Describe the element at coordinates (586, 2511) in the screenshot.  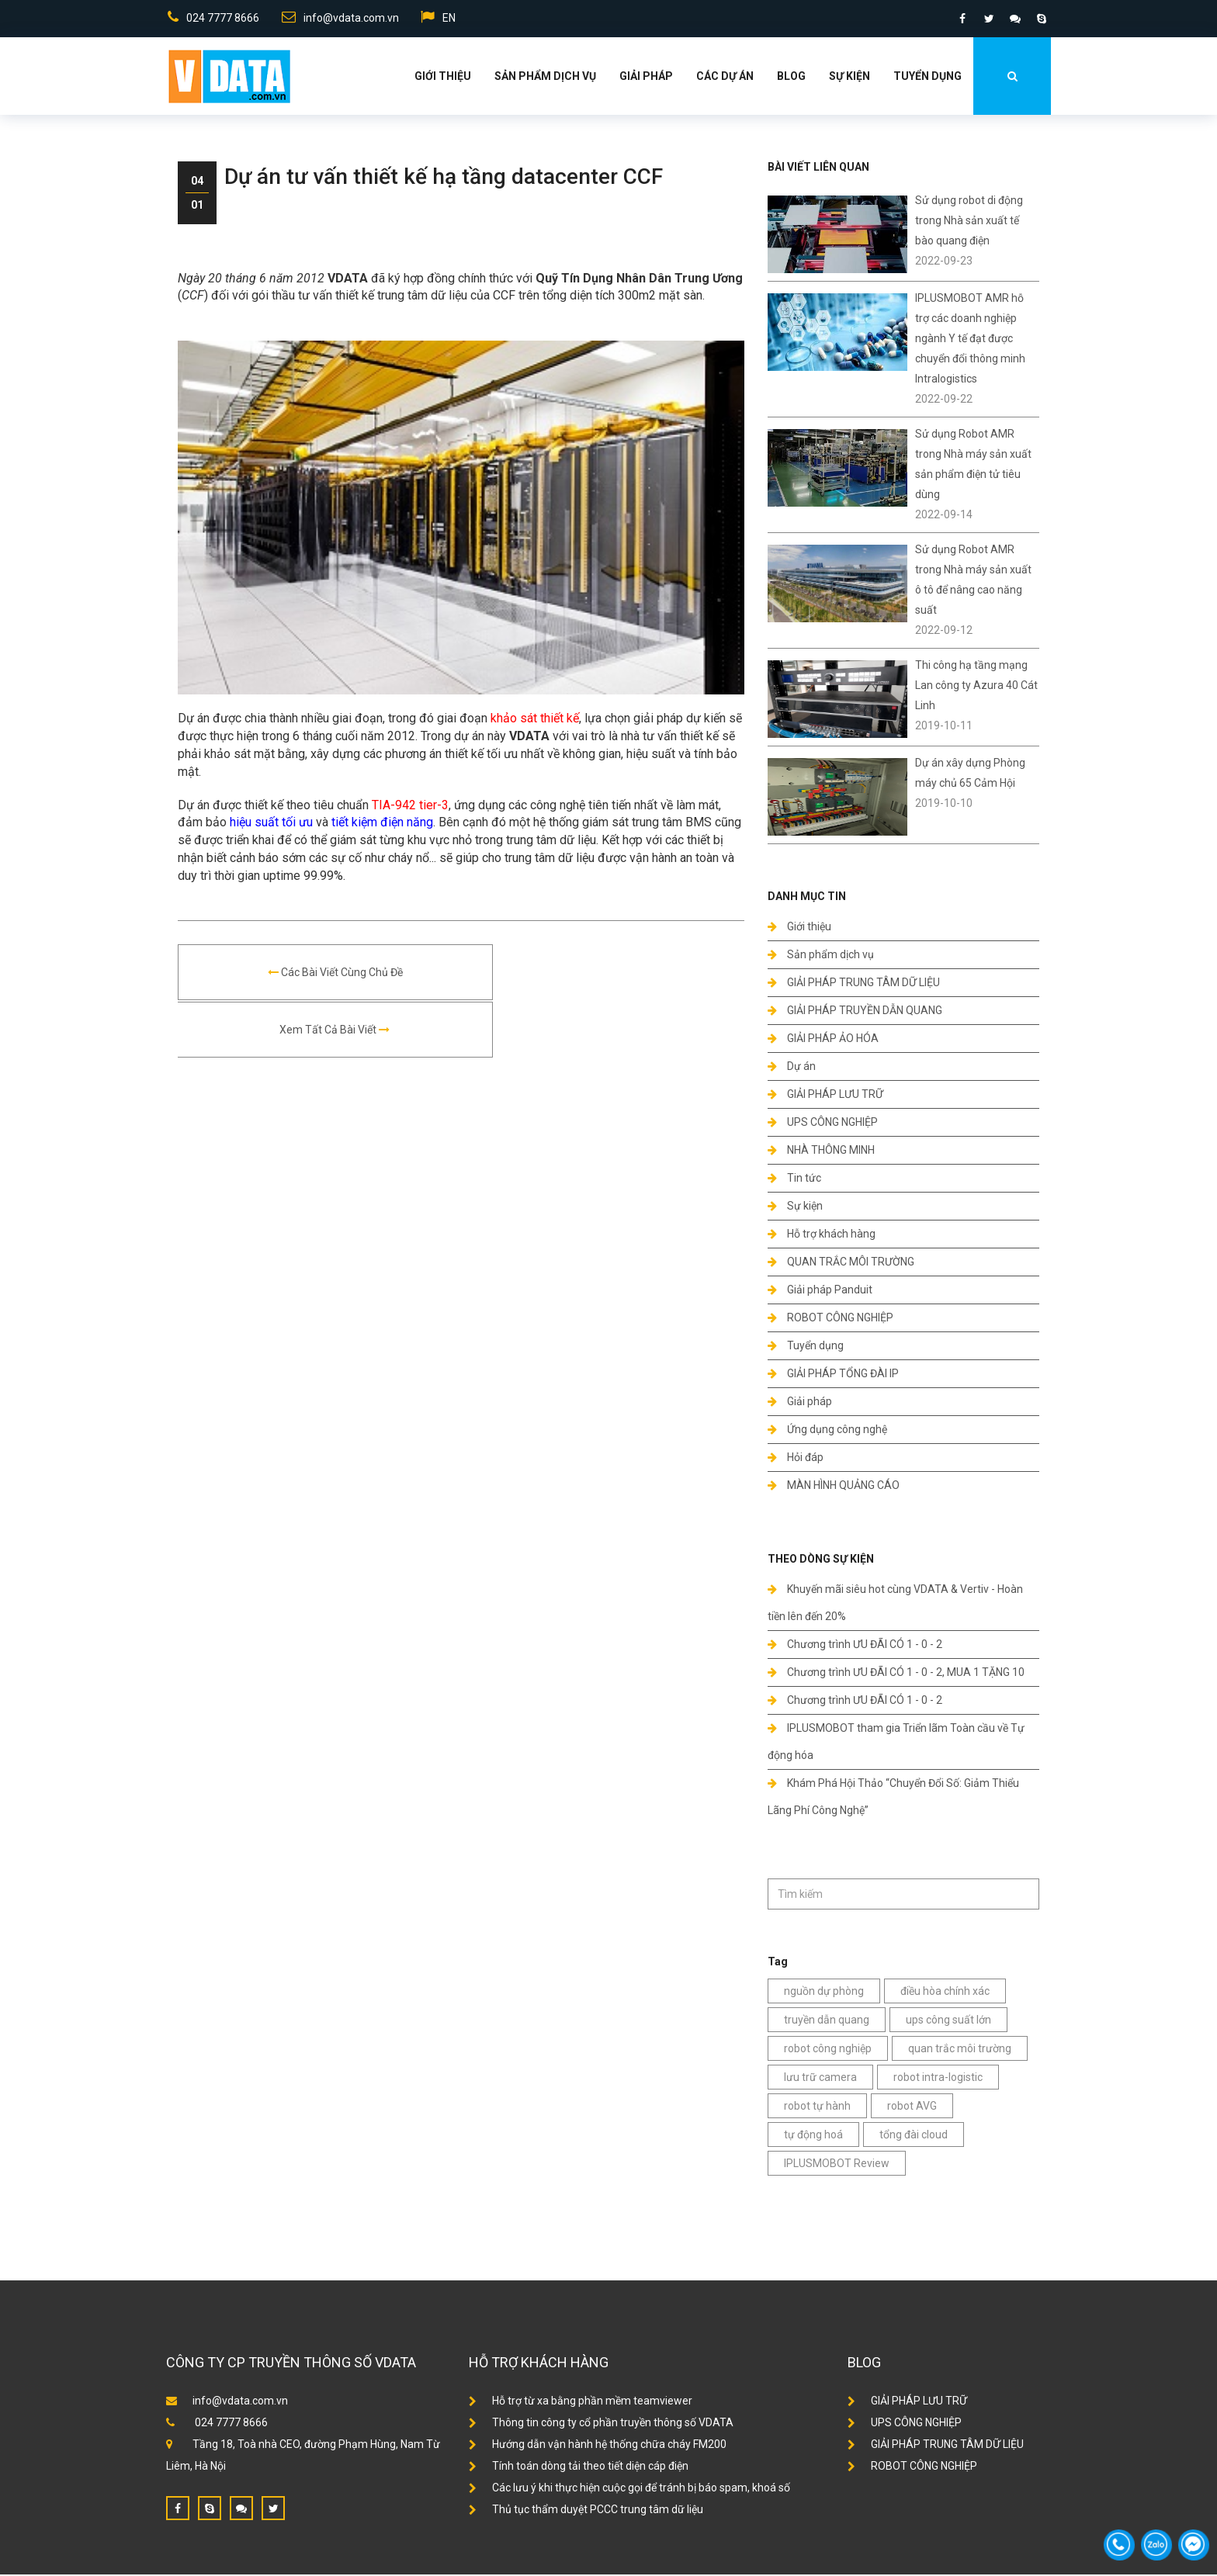
I see `Thủ tục thẩm duyệt PCCC trung tâm dữ liệu` at that location.